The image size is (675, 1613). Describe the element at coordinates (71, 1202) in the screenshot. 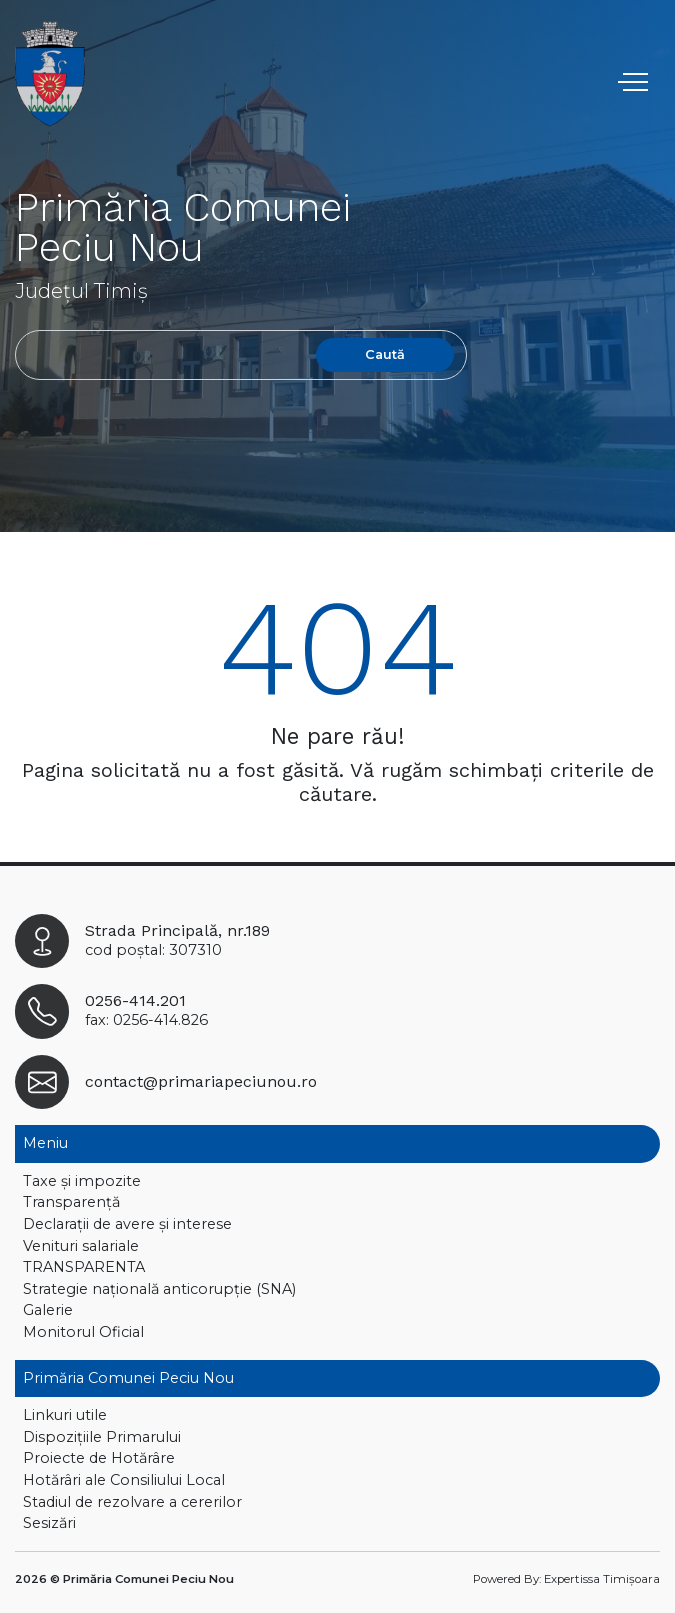

I see `Transparență` at that location.